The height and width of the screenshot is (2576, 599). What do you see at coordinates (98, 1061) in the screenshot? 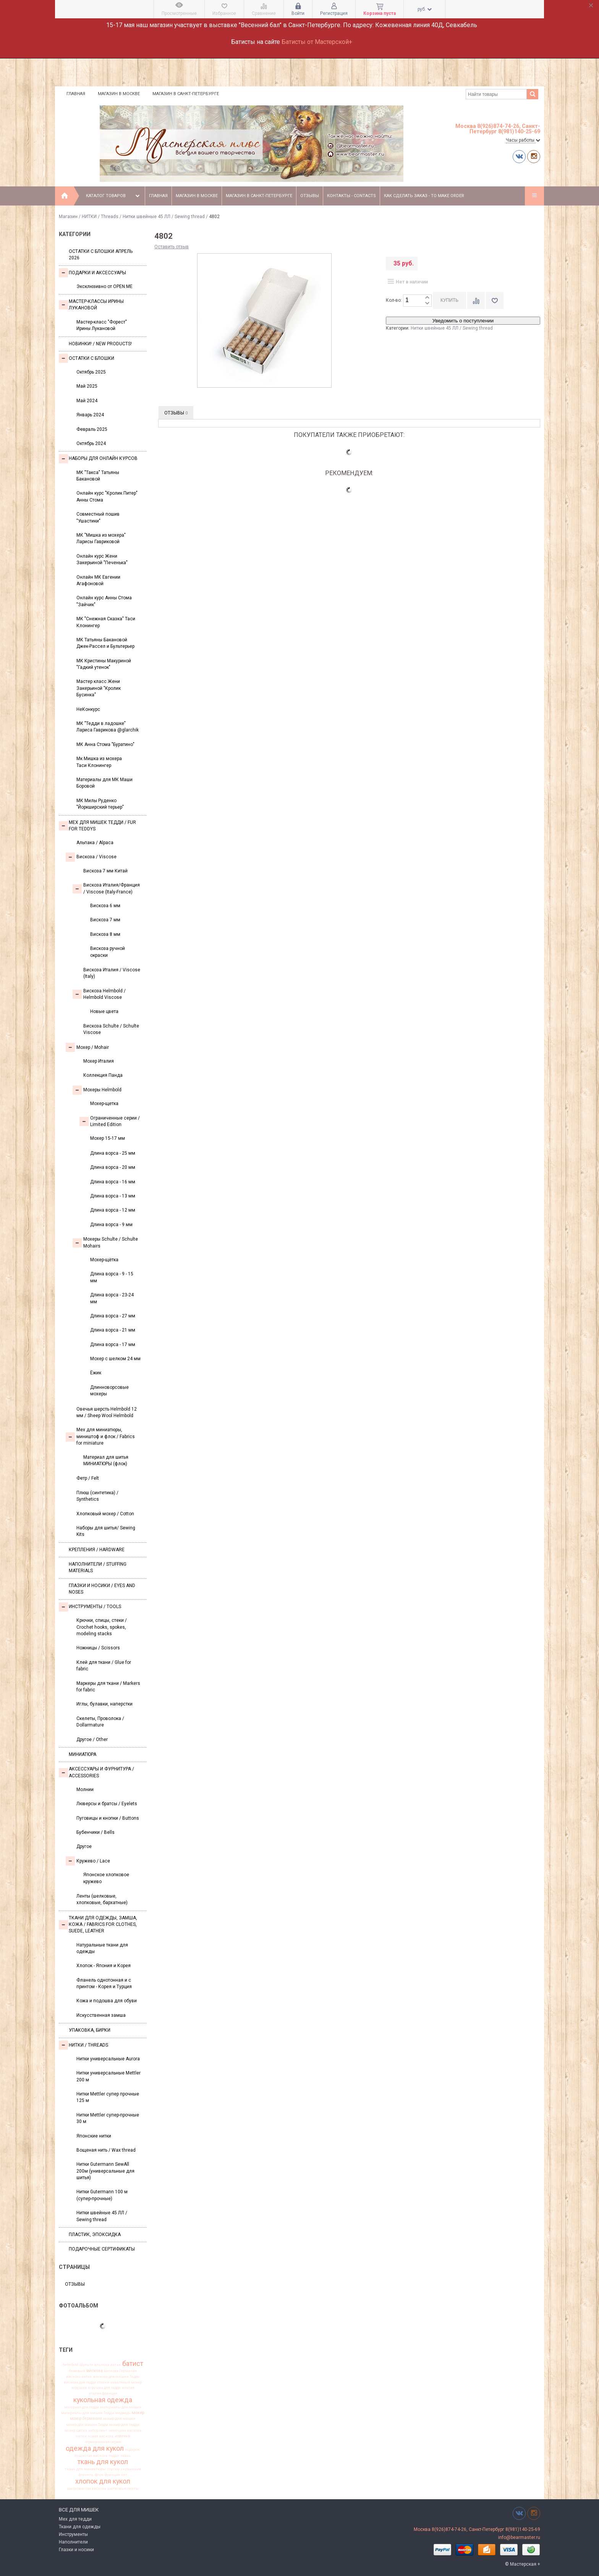
I see `Мохер Италия` at bounding box center [98, 1061].